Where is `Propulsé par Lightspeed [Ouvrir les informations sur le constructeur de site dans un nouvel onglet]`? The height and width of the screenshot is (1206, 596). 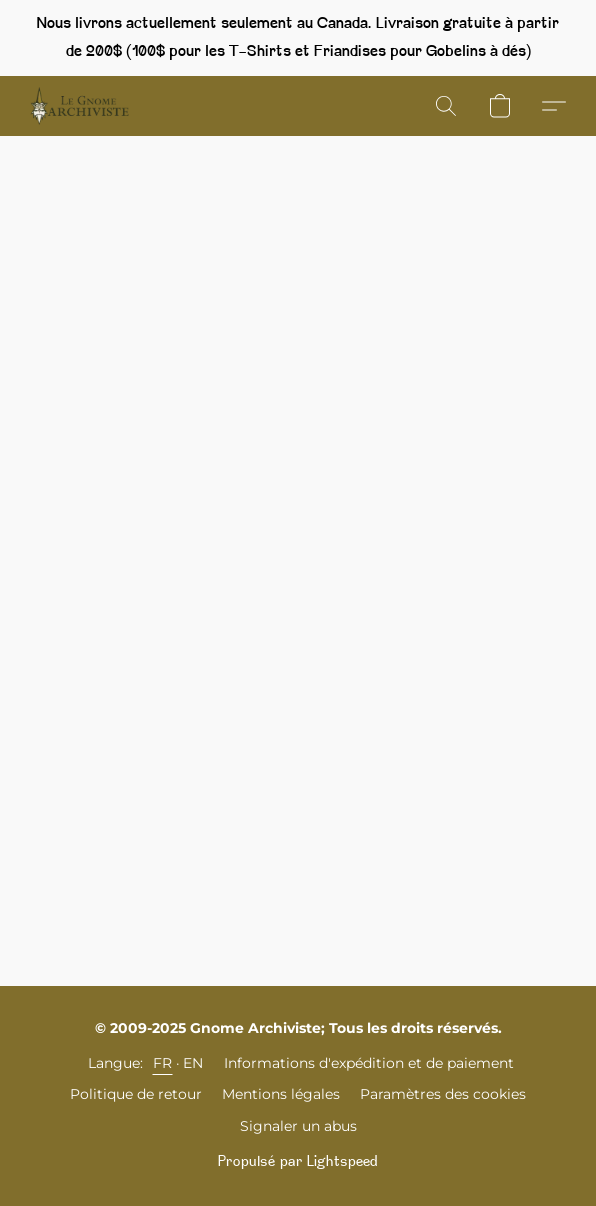 Propulsé par Lightspeed [Ouvrir les informations sur le constructeur de site dans un nouvel onglet] is located at coordinates (298, 1162).